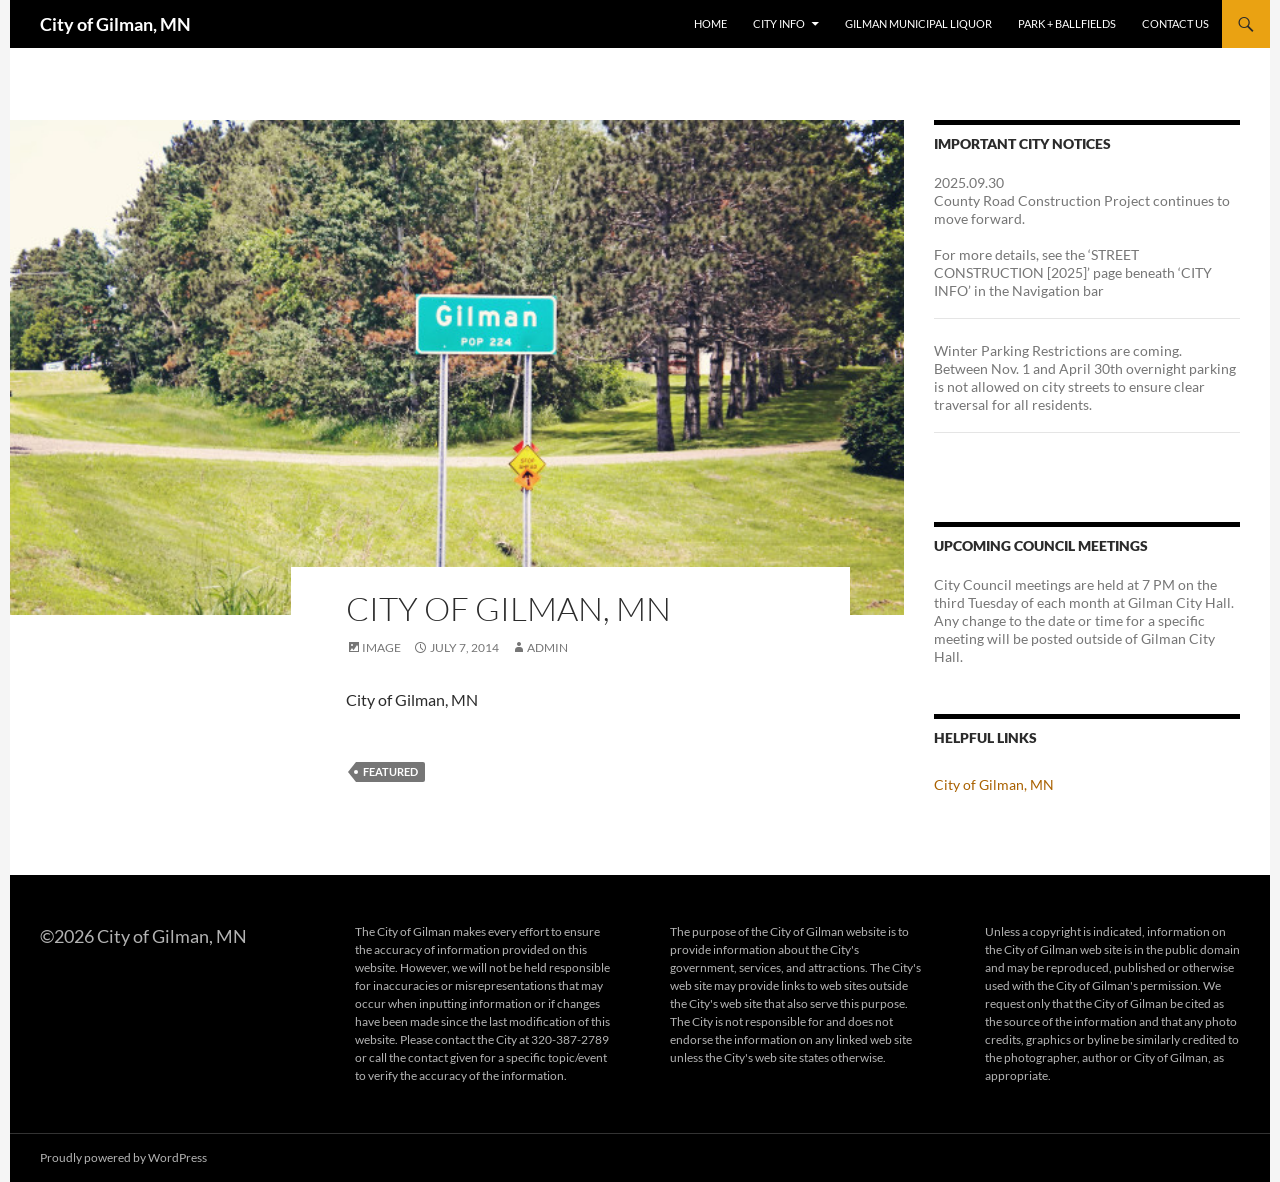 Image resolution: width=1280 pixels, height=1182 pixels. I want to click on Park + Ballfields, so click(1067, 23).